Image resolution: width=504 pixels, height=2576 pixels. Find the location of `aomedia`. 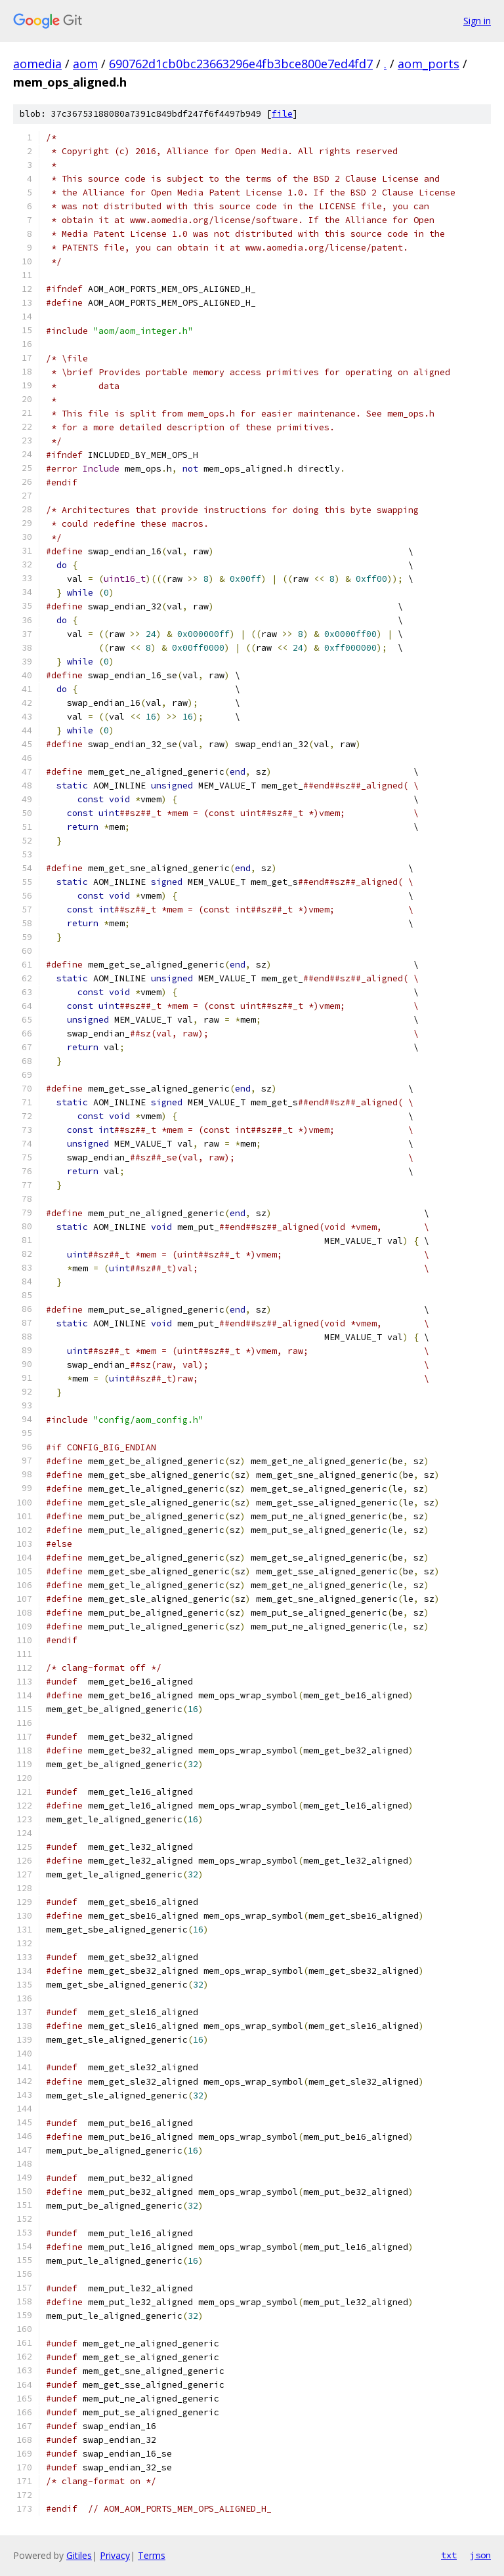

aomedia is located at coordinates (37, 64).